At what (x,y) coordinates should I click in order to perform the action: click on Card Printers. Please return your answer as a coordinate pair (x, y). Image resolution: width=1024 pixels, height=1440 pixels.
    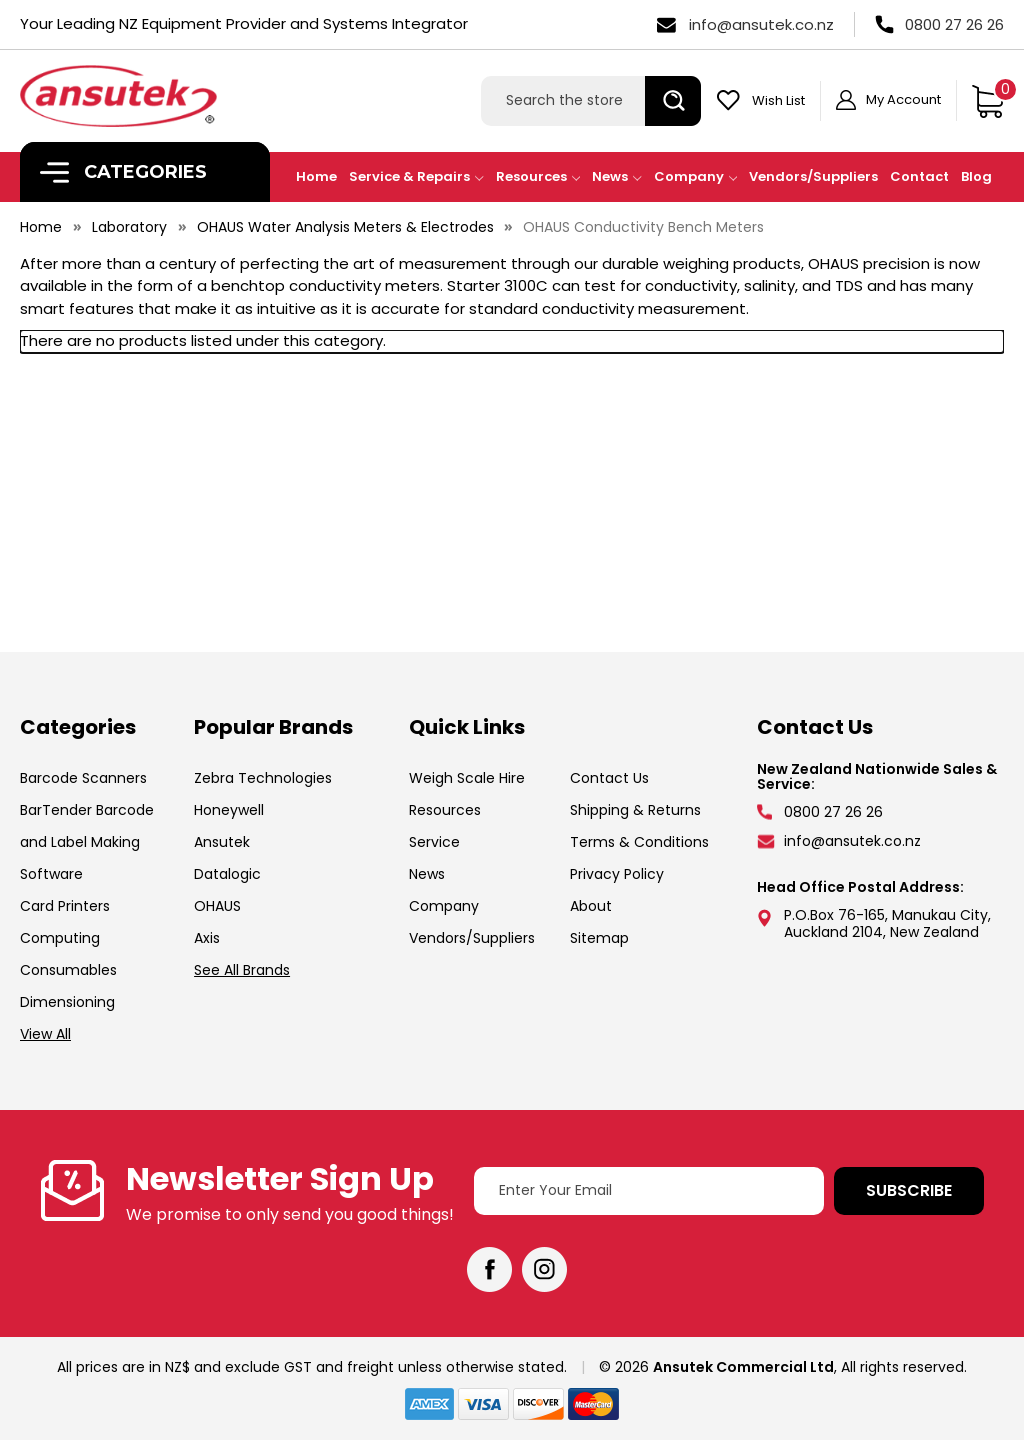
    Looking at the image, I should click on (65, 906).